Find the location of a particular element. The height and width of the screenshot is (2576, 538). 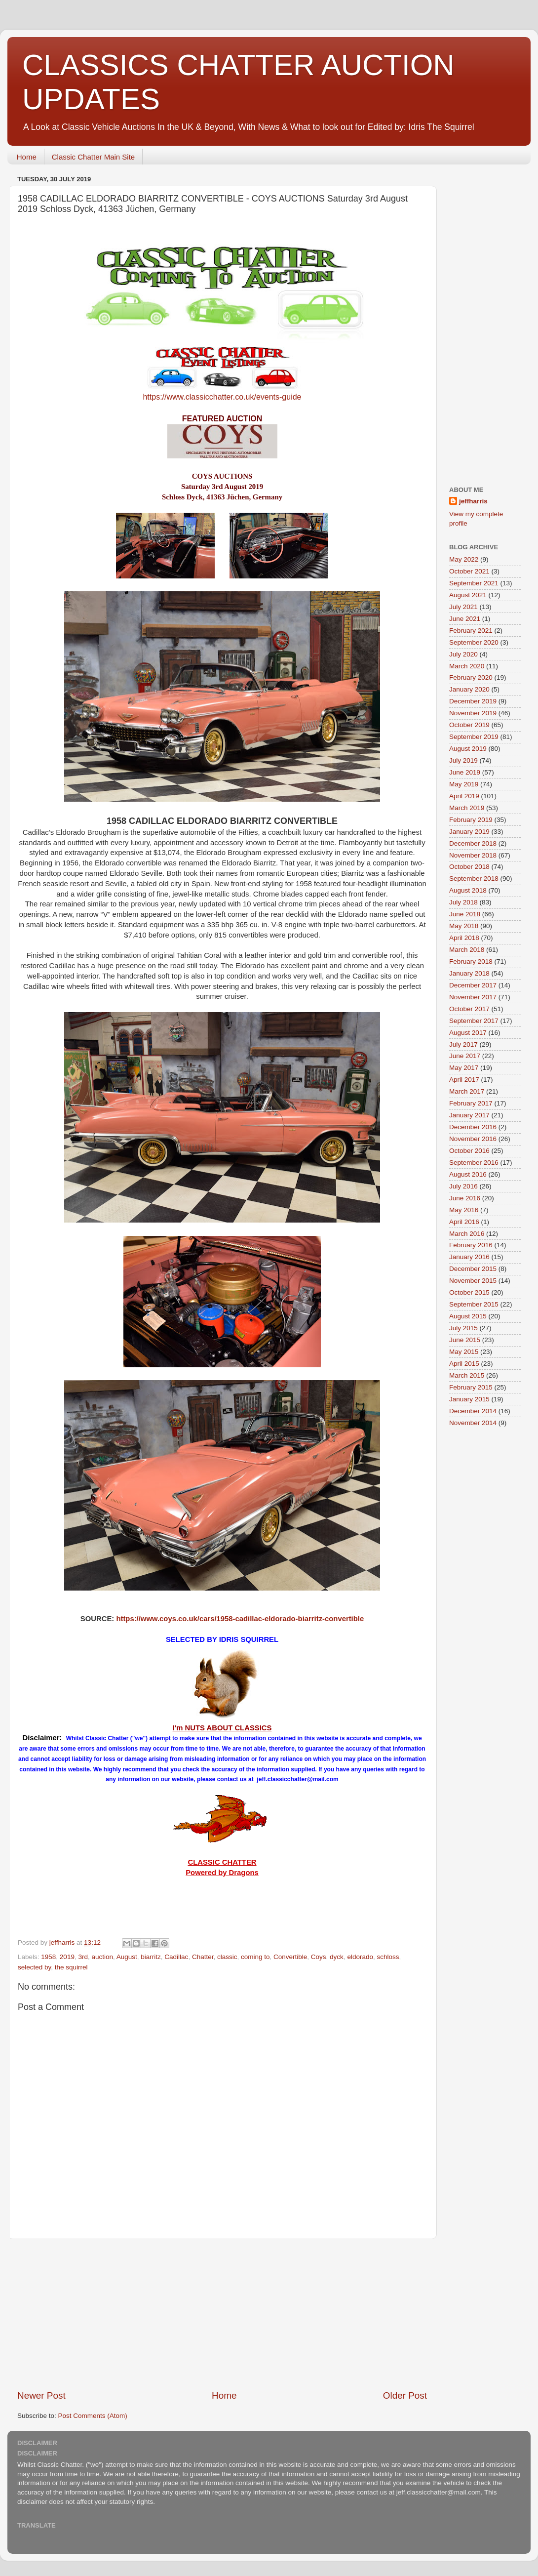

May 2015 is located at coordinates (463, 1351).